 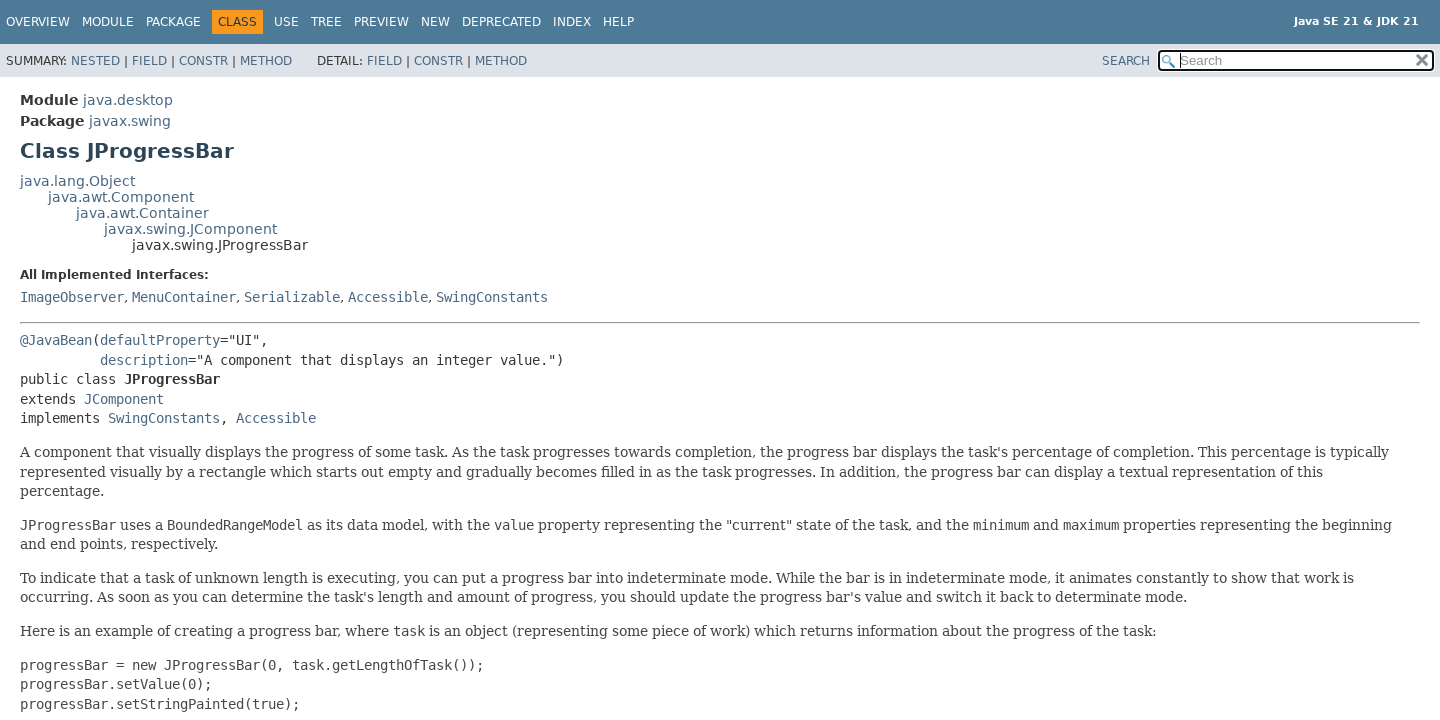 What do you see at coordinates (1126, 61) in the screenshot?
I see `SEARCH` at bounding box center [1126, 61].